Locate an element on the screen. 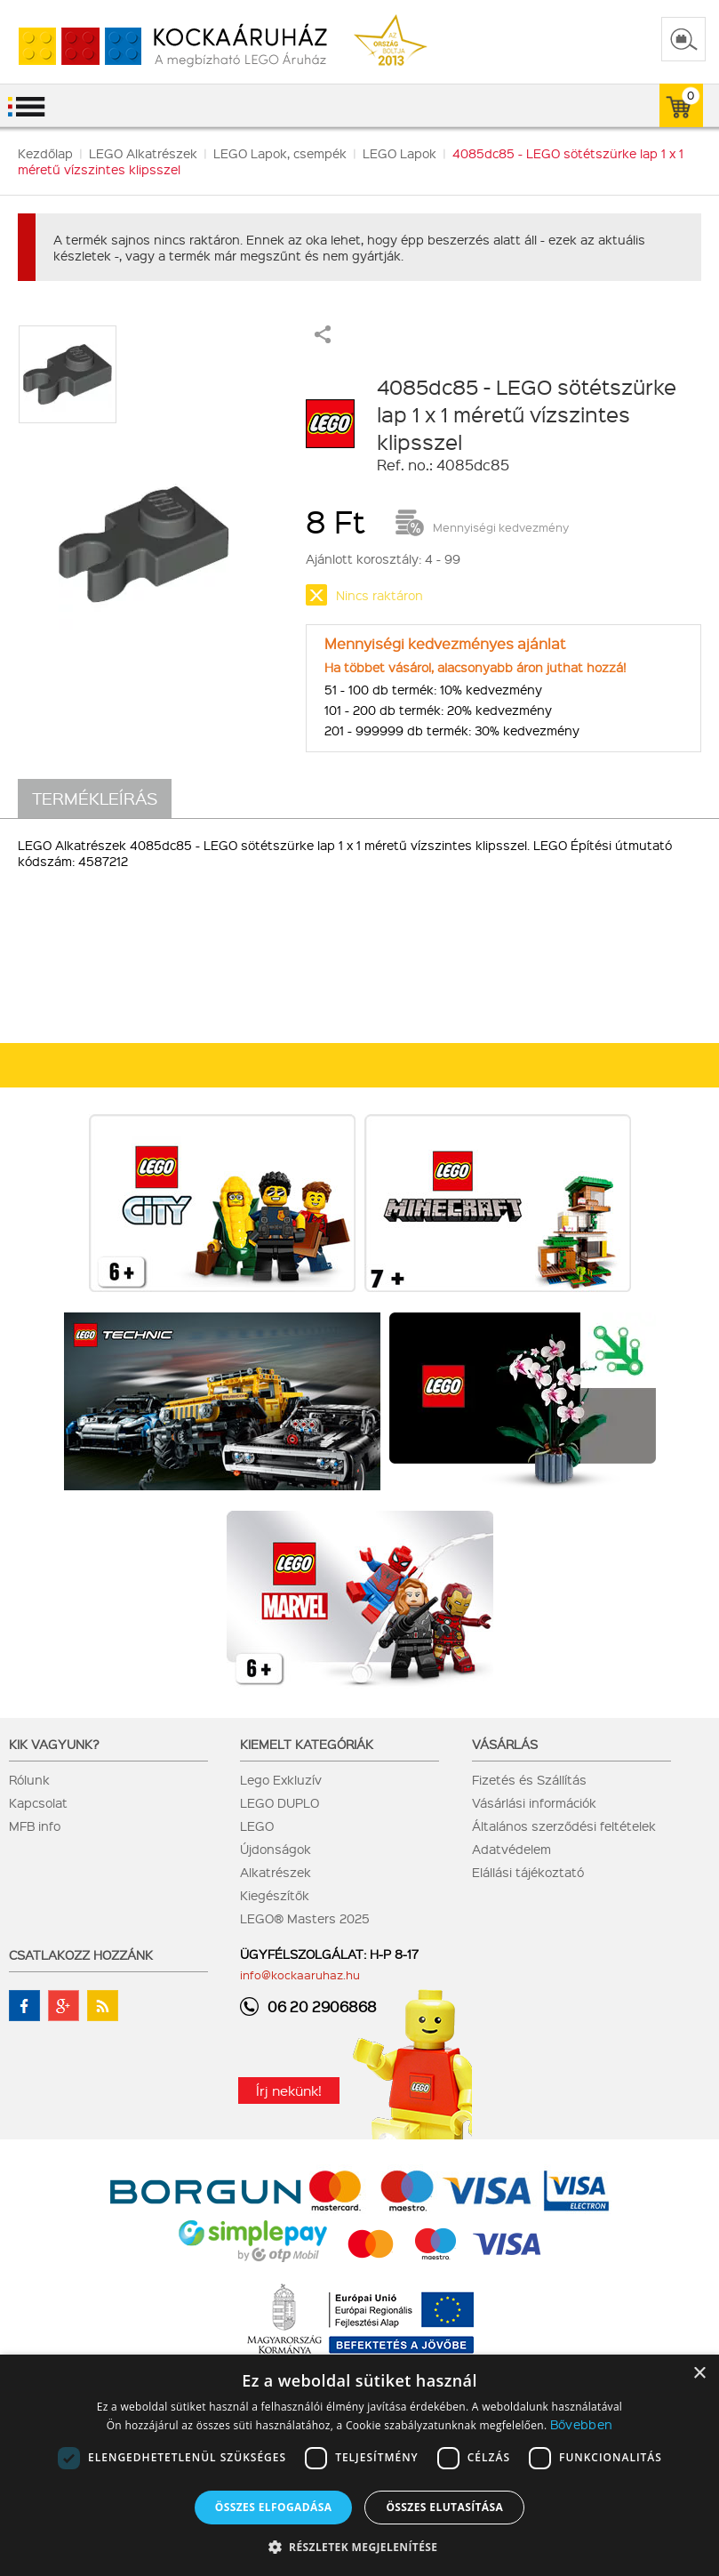  × [button] is located at coordinates (699, 2373).